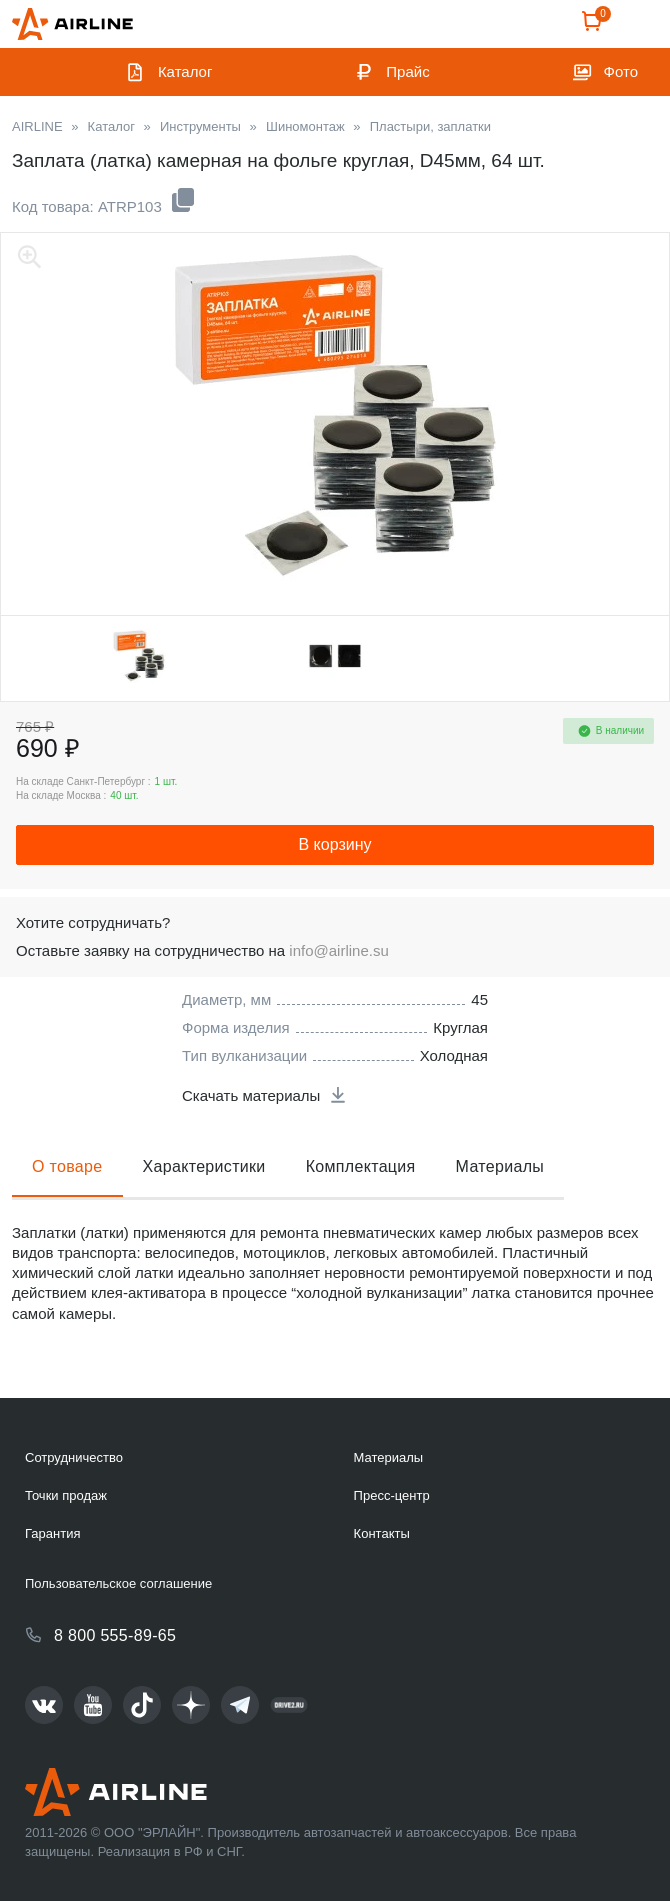 The width and height of the screenshot is (670, 1901). What do you see at coordinates (500, 1166) in the screenshot?
I see `Материалы` at bounding box center [500, 1166].